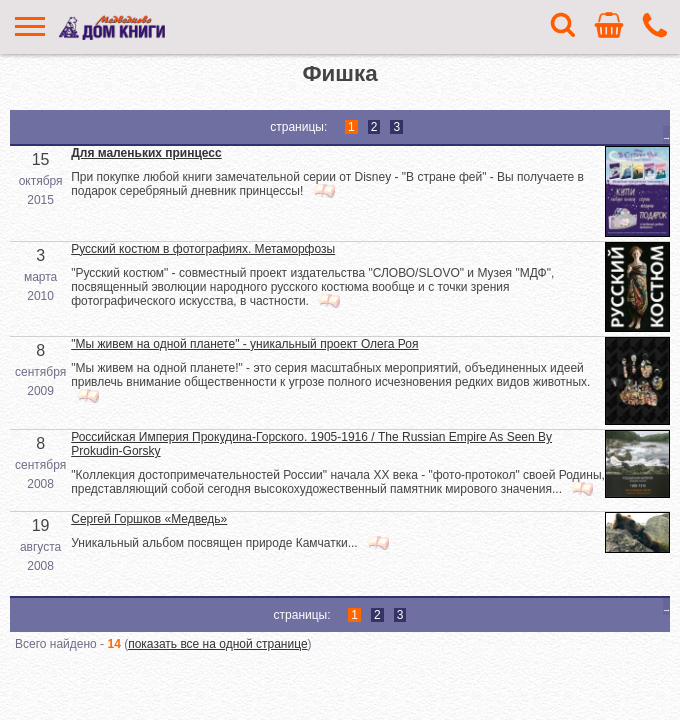  I want to click on "Мы живем на одной планете" - уникальный проект Олега Роя, so click(244, 344).